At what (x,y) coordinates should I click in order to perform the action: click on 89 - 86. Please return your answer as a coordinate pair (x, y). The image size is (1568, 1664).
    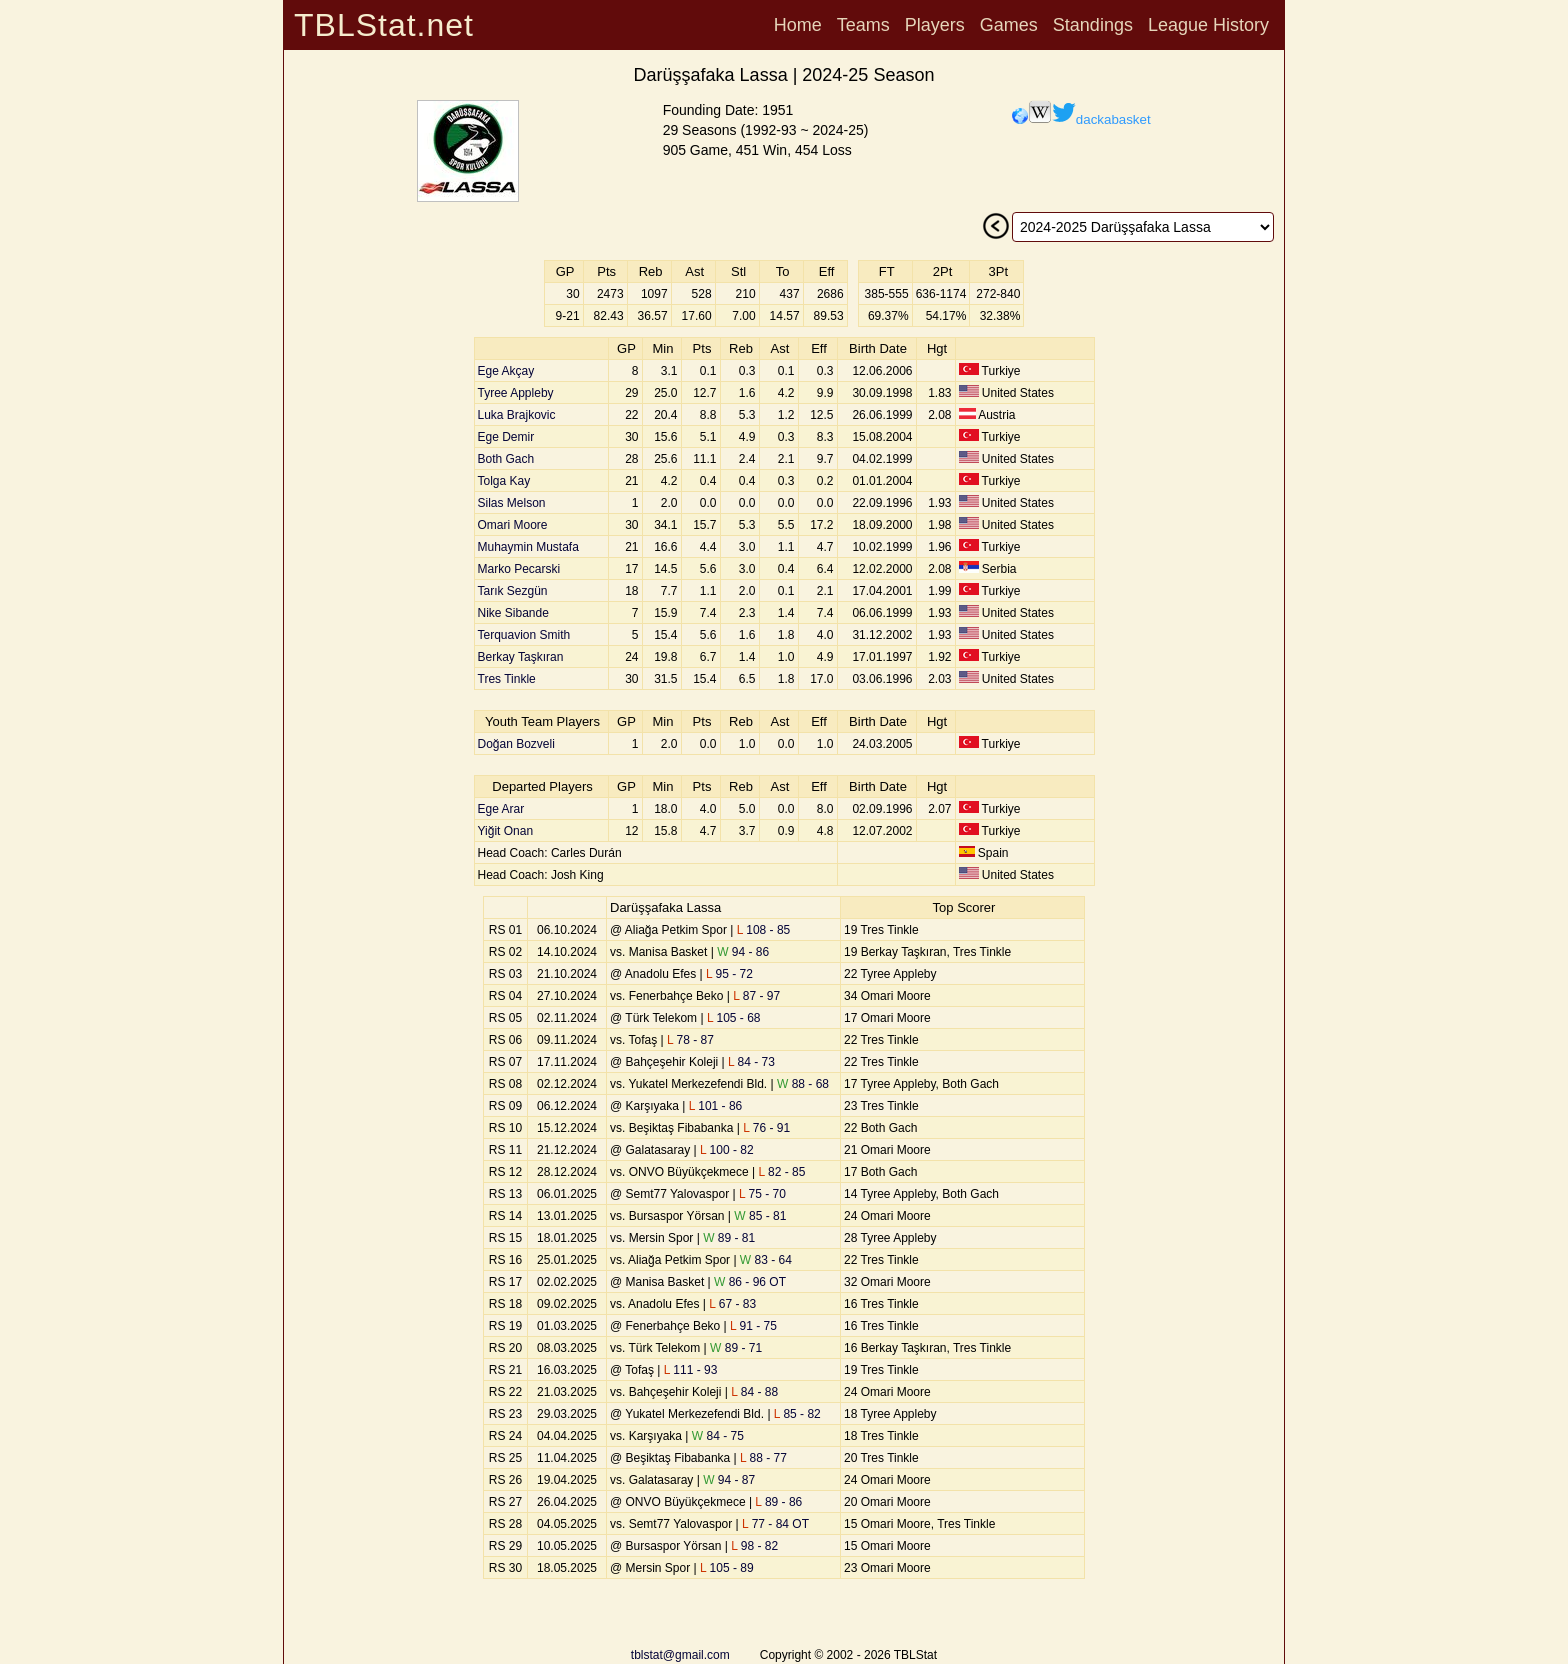
    Looking at the image, I should click on (778, 1502).